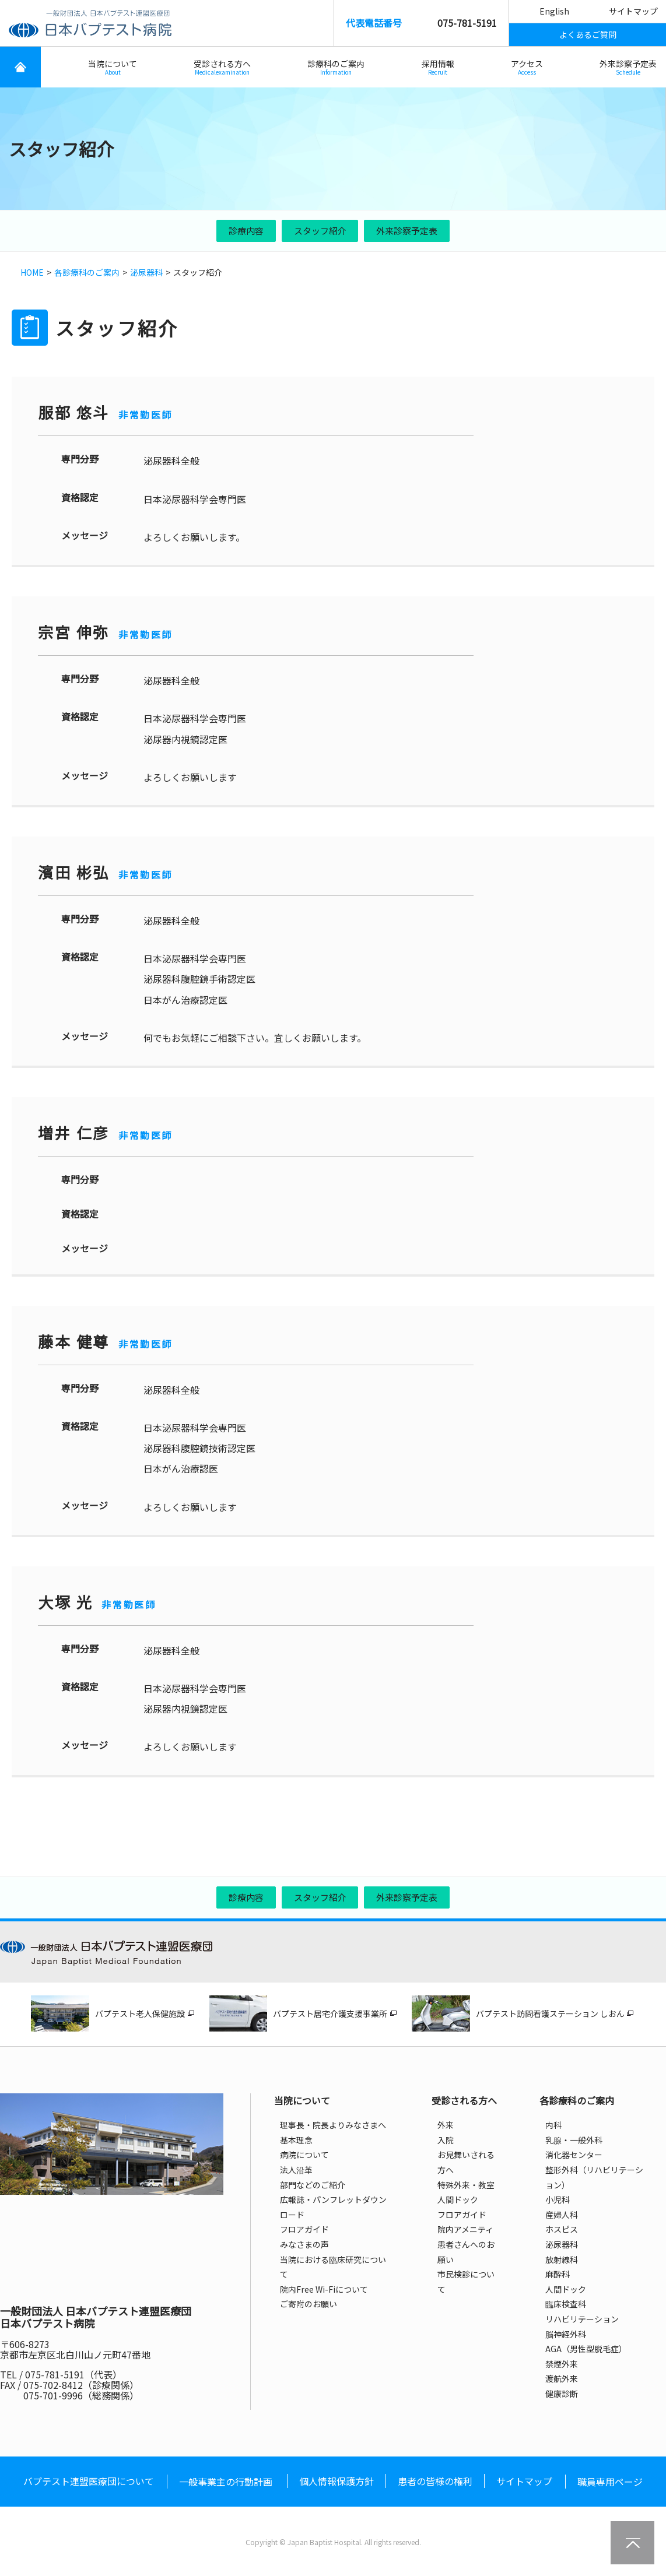 Image resolution: width=666 pixels, height=2576 pixels. I want to click on 院内アメニティ, so click(465, 2229).